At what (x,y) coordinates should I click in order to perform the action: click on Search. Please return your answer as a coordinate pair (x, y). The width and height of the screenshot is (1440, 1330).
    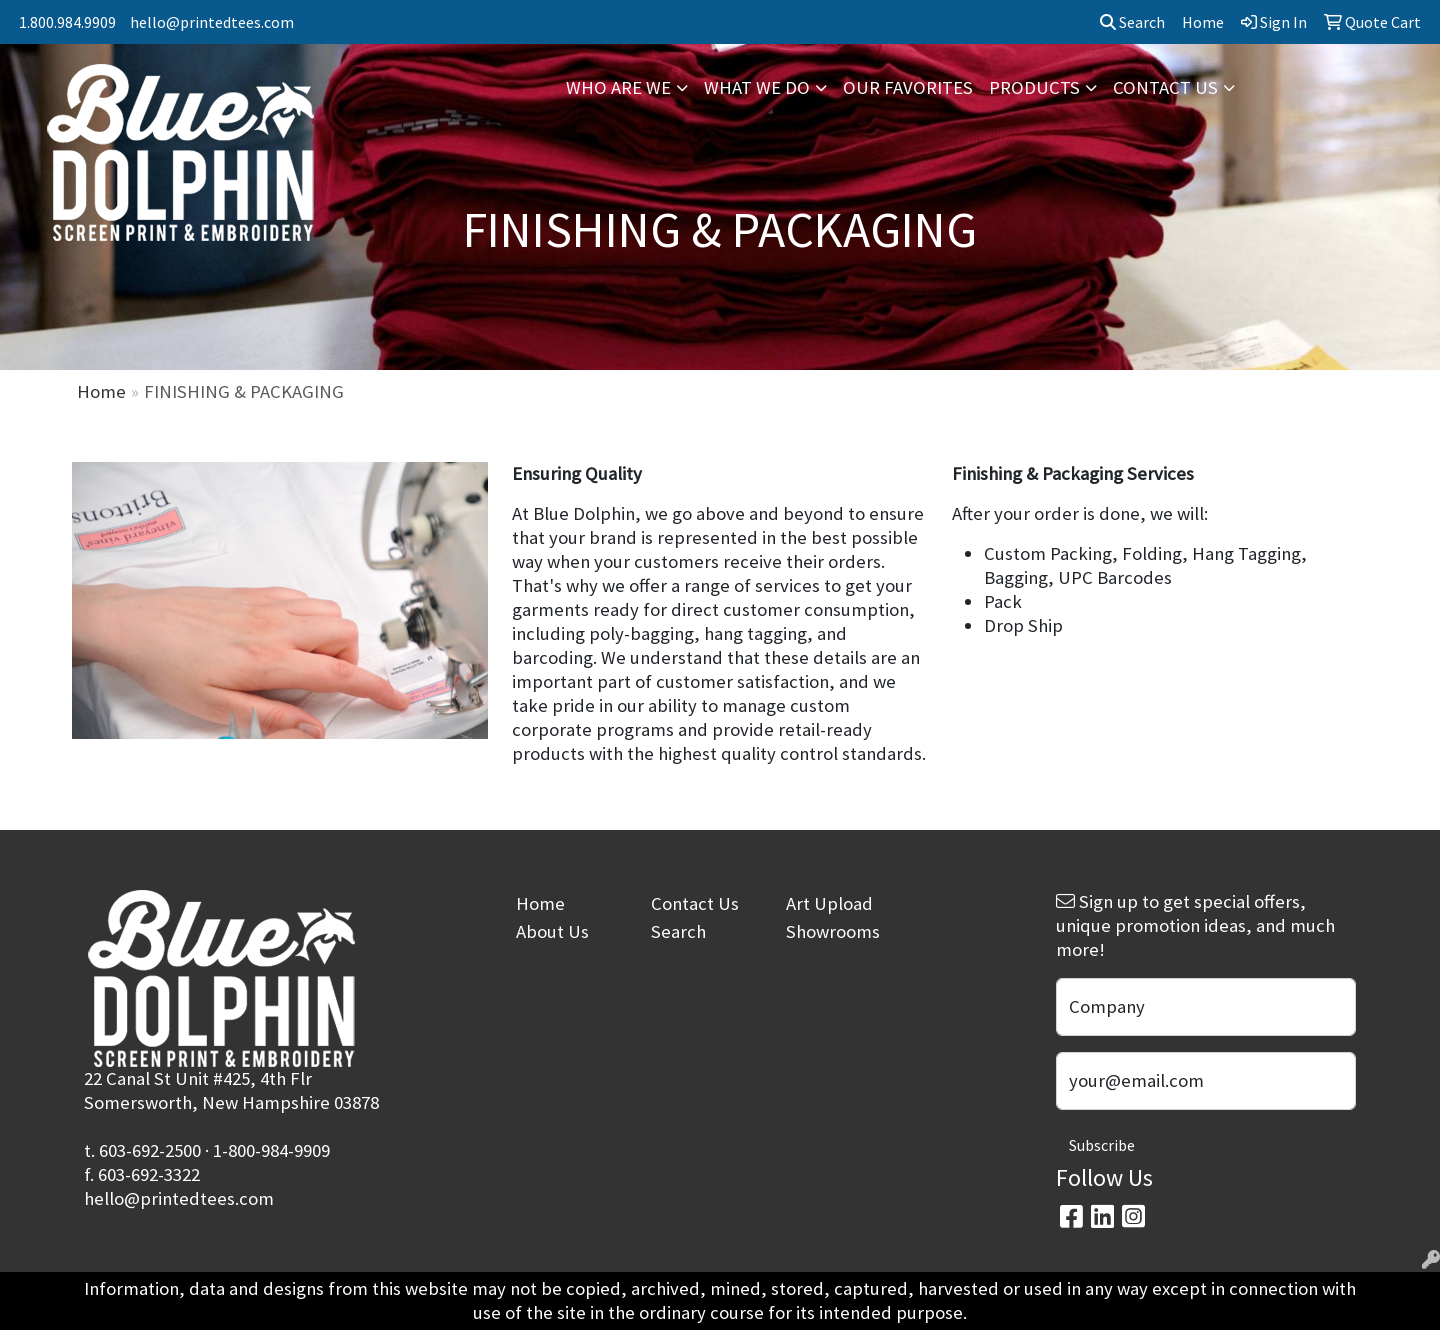
    Looking at the image, I should click on (1132, 22).